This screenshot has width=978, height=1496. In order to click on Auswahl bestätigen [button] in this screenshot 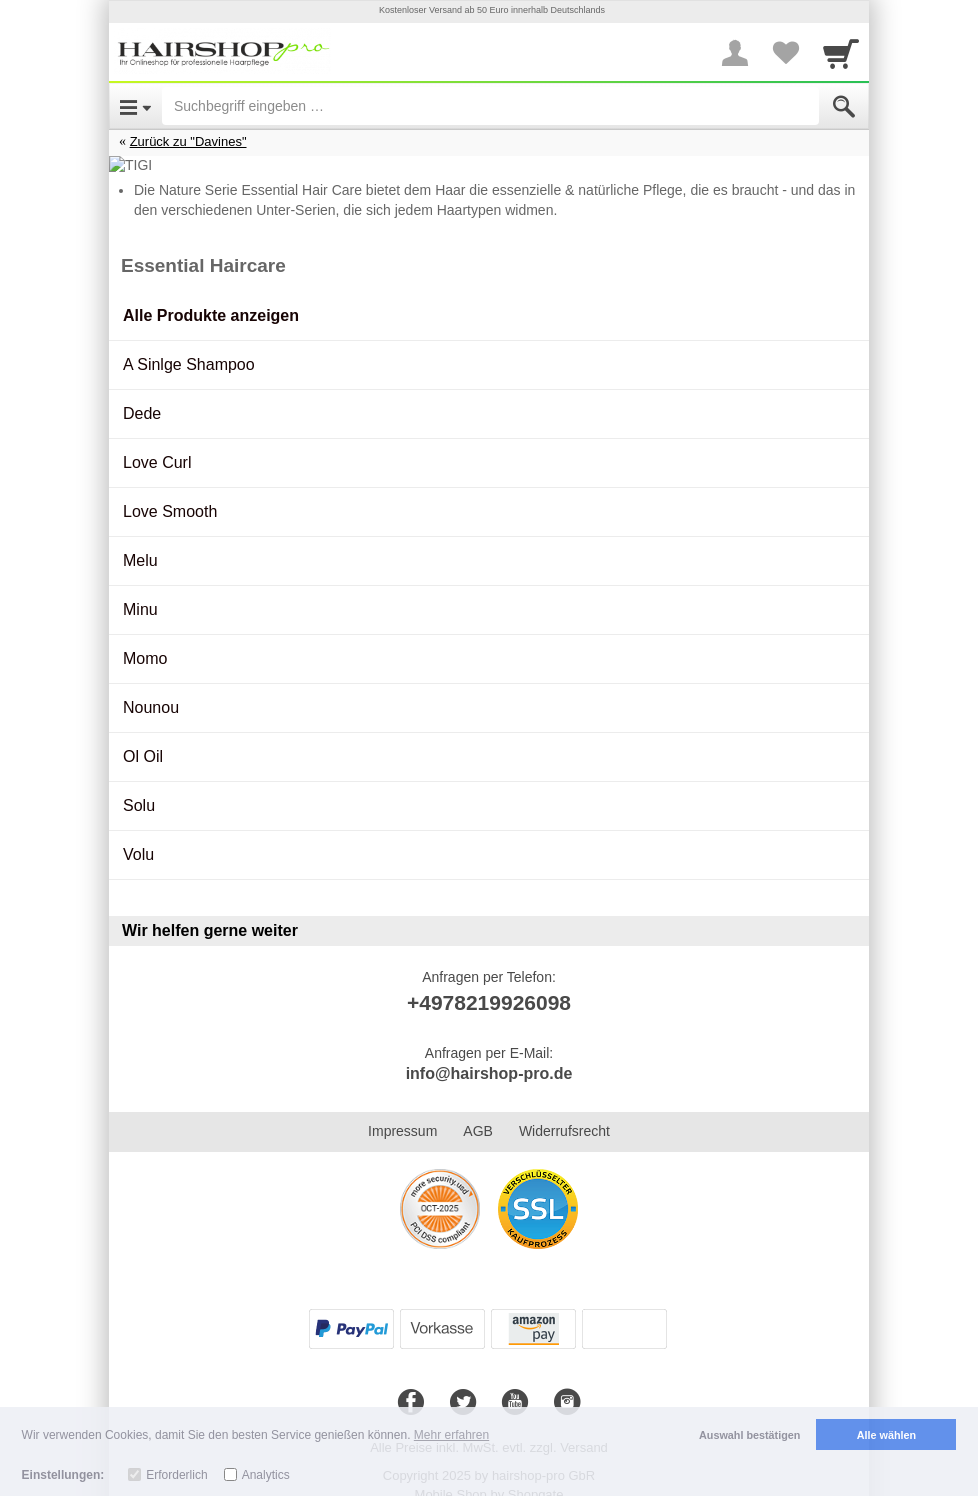, I will do `click(749, 1435)`.